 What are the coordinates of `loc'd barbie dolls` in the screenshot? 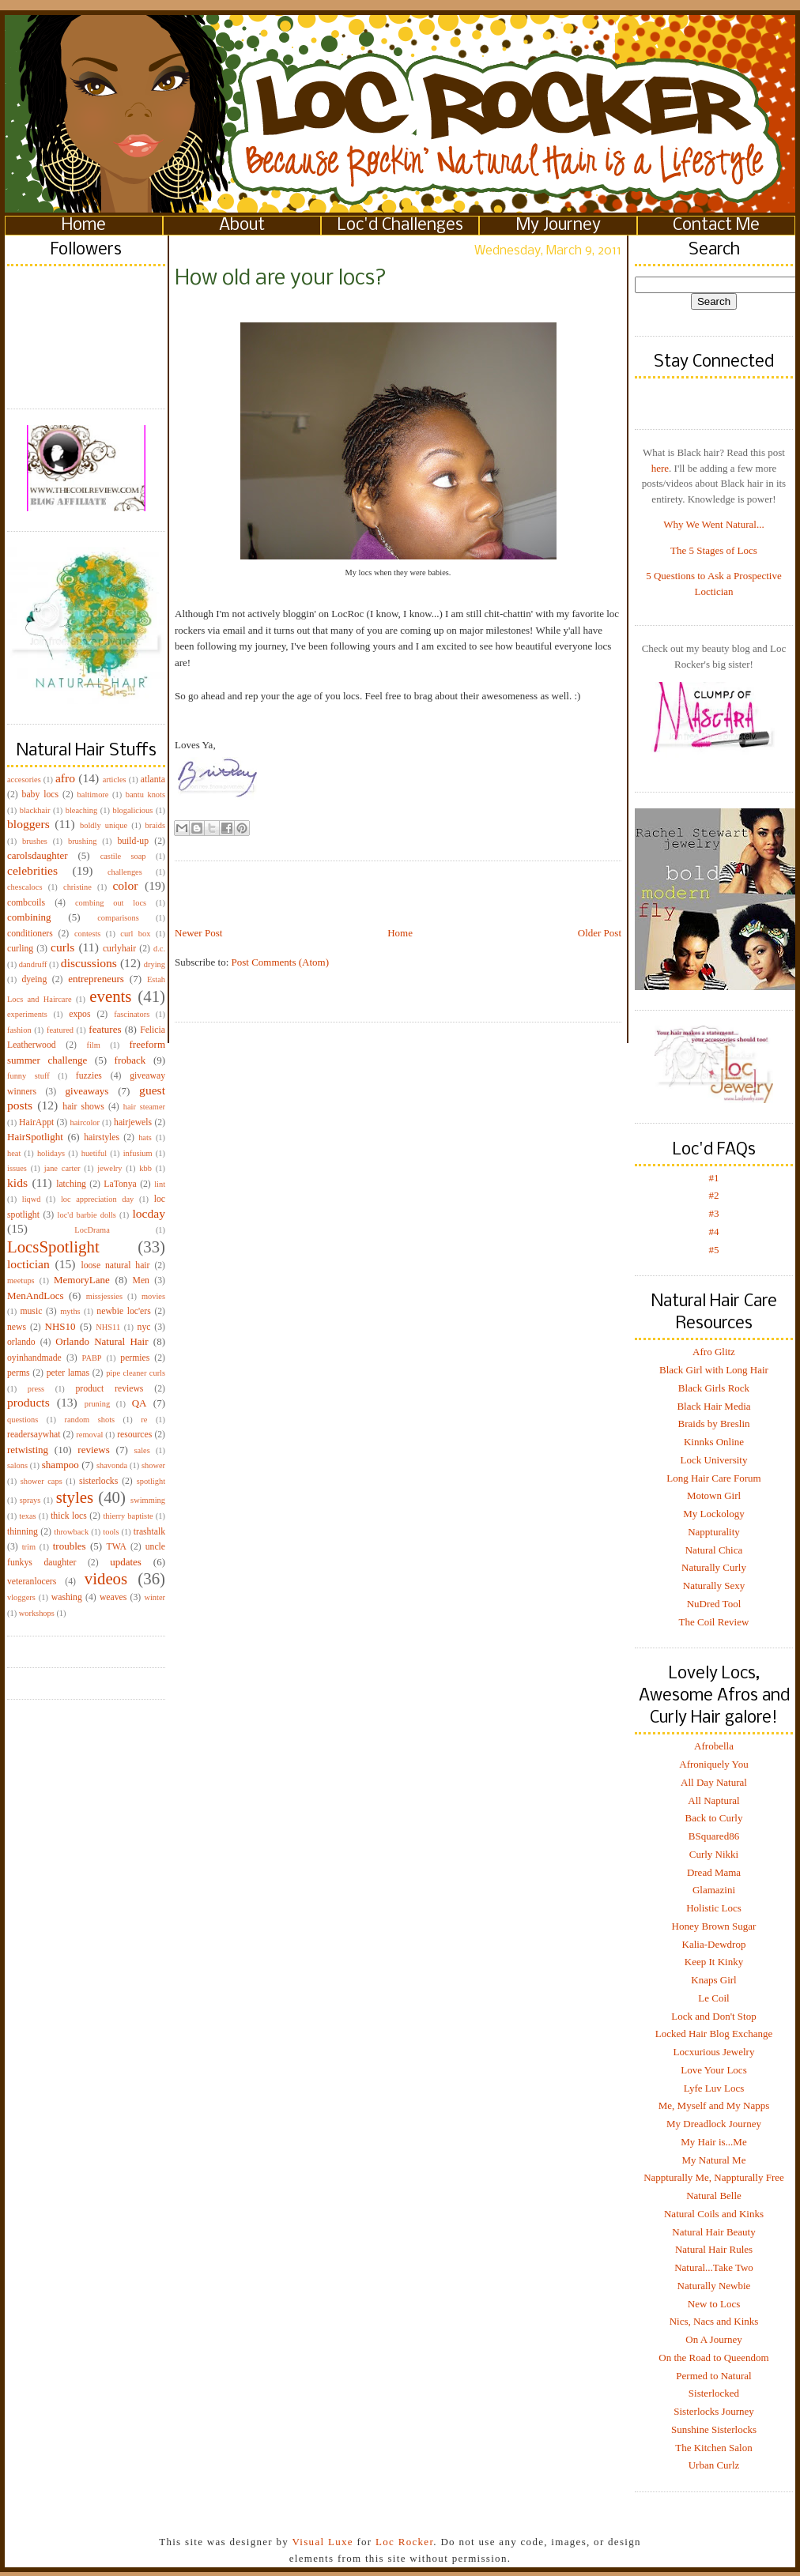 It's located at (87, 1215).